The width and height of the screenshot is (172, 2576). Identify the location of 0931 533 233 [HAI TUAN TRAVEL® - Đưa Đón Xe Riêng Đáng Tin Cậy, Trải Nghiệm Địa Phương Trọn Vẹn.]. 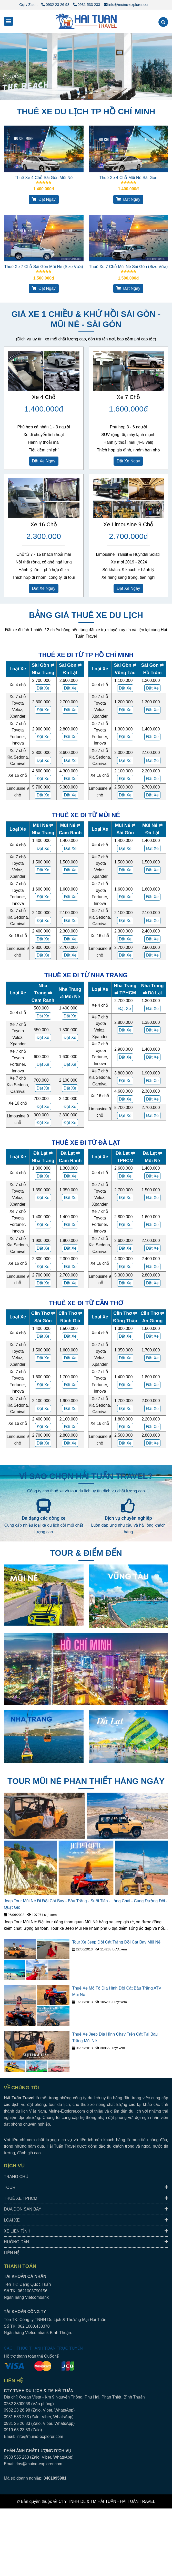
(86, 5).